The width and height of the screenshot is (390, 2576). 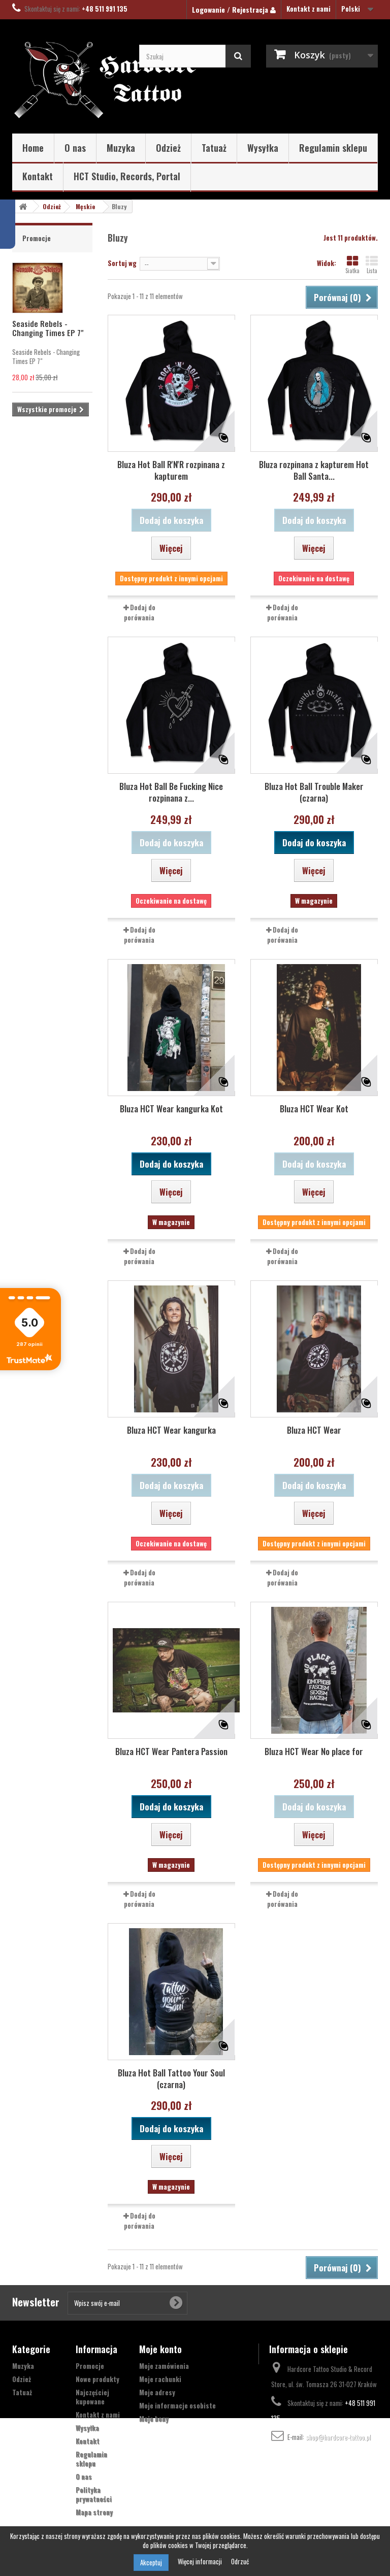 I want to click on Bluza HCT Wear Kot, so click(x=314, y=1108).